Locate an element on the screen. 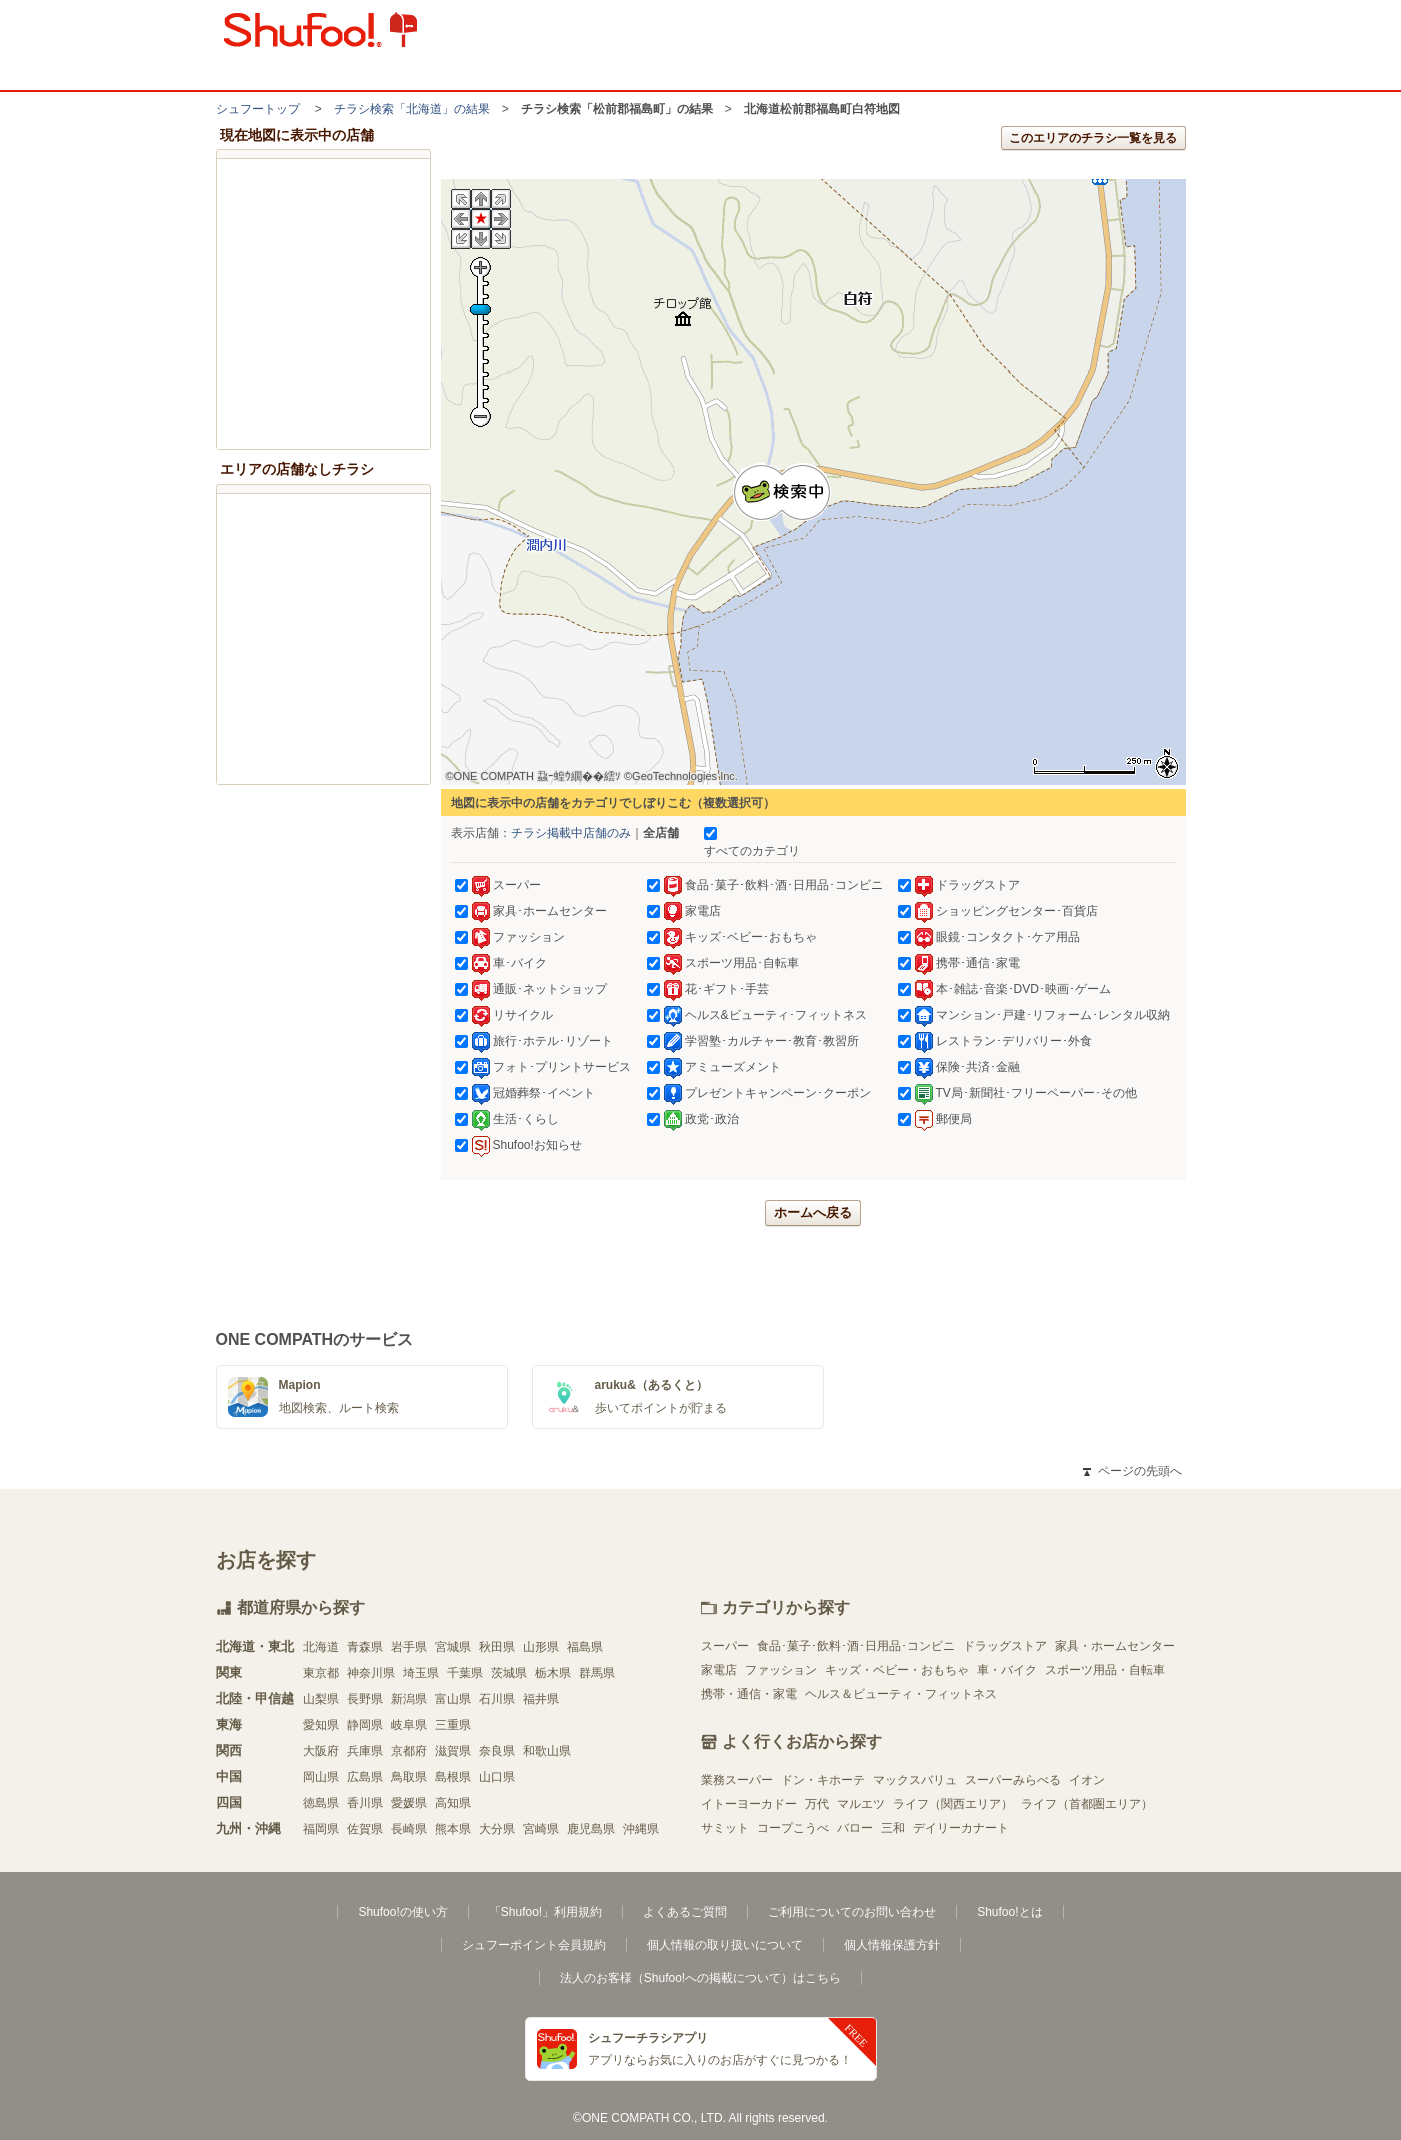 Image resolution: width=1401 pixels, height=2140 pixels. スーパー is located at coordinates (725, 1646).